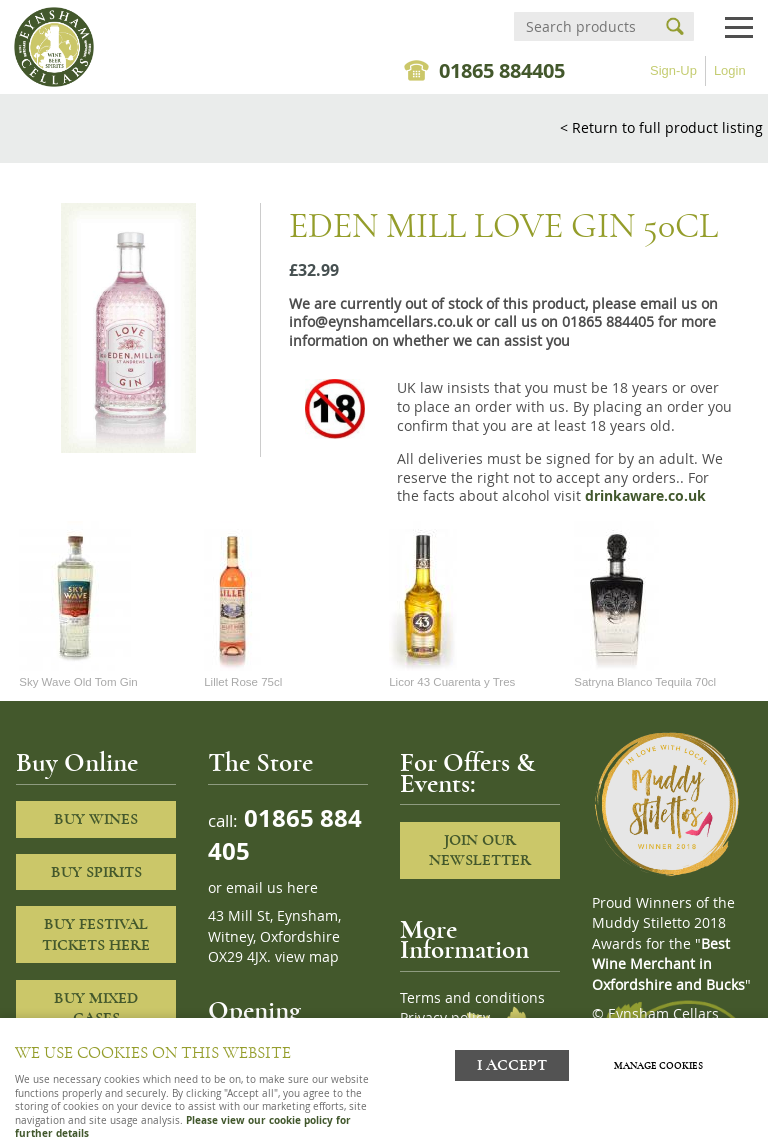 Image resolution: width=768 pixels, height=1146 pixels. Describe the element at coordinates (307, 957) in the screenshot. I see `view map` at that location.